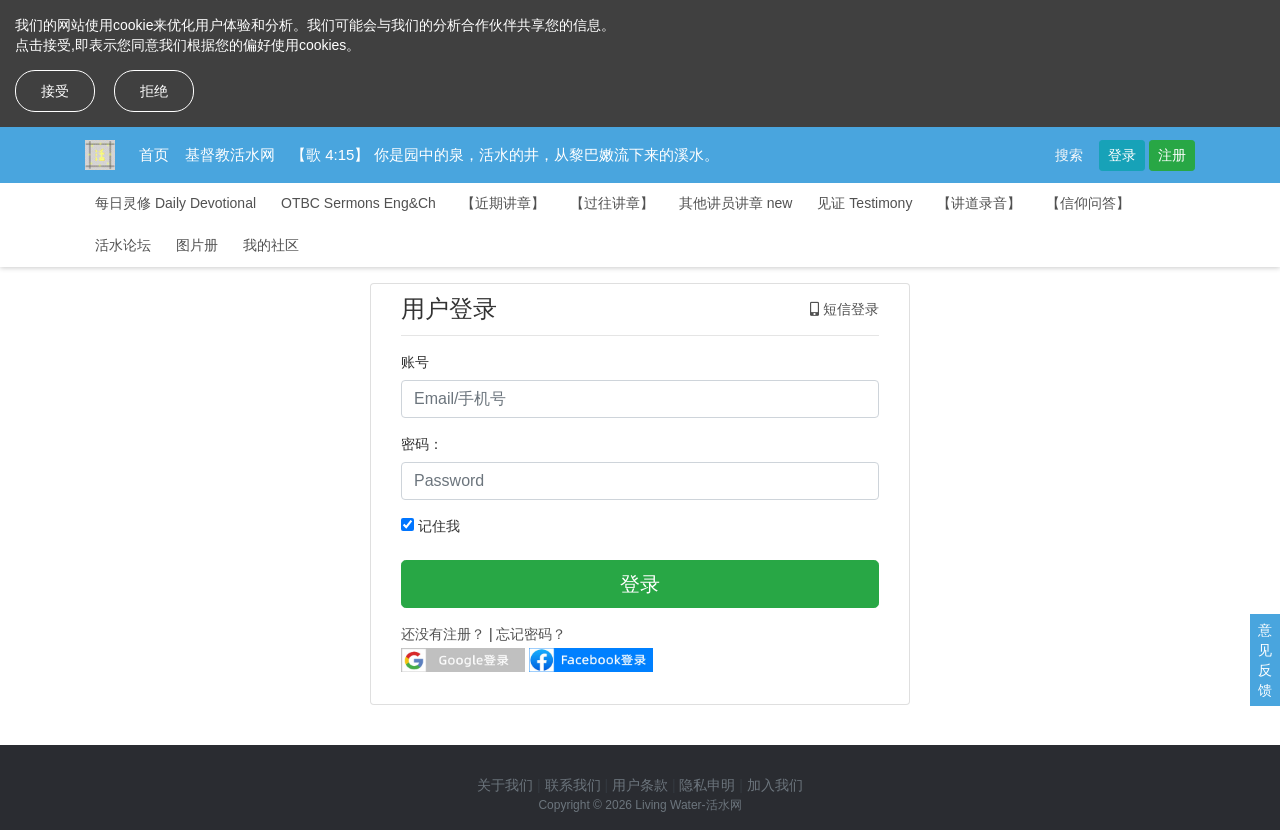  What do you see at coordinates (503, 203) in the screenshot?
I see `【近期讲章】` at bounding box center [503, 203].